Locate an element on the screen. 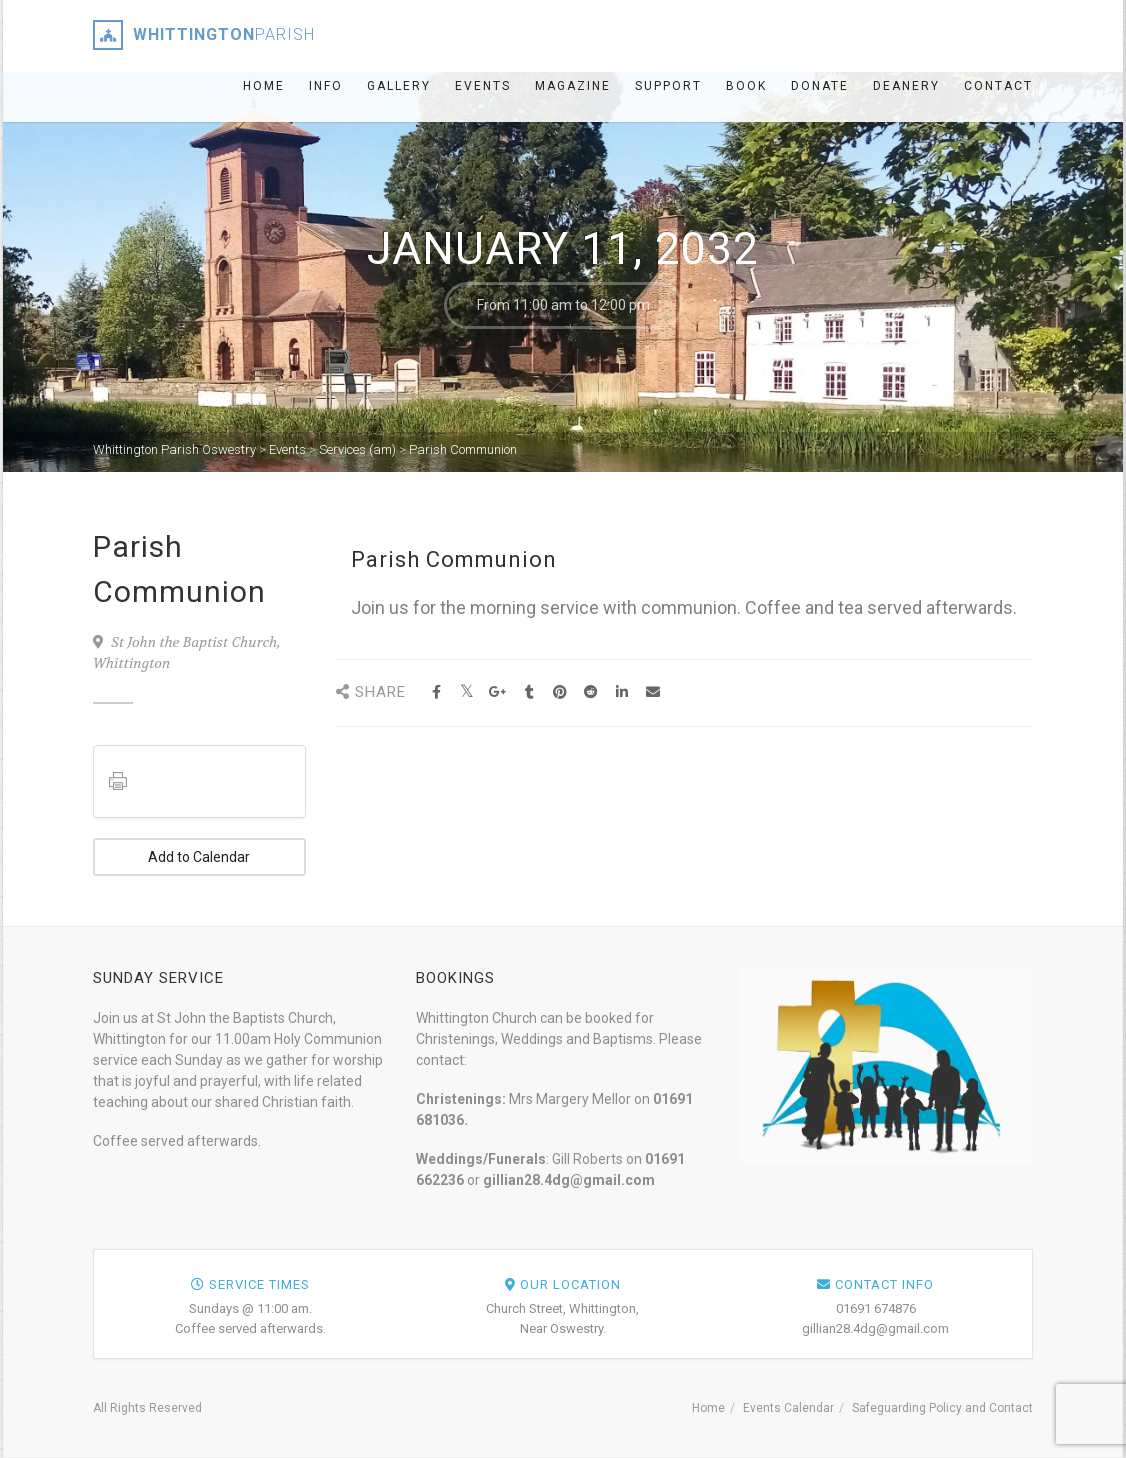 The height and width of the screenshot is (1458, 1126). Gallery is located at coordinates (399, 86).